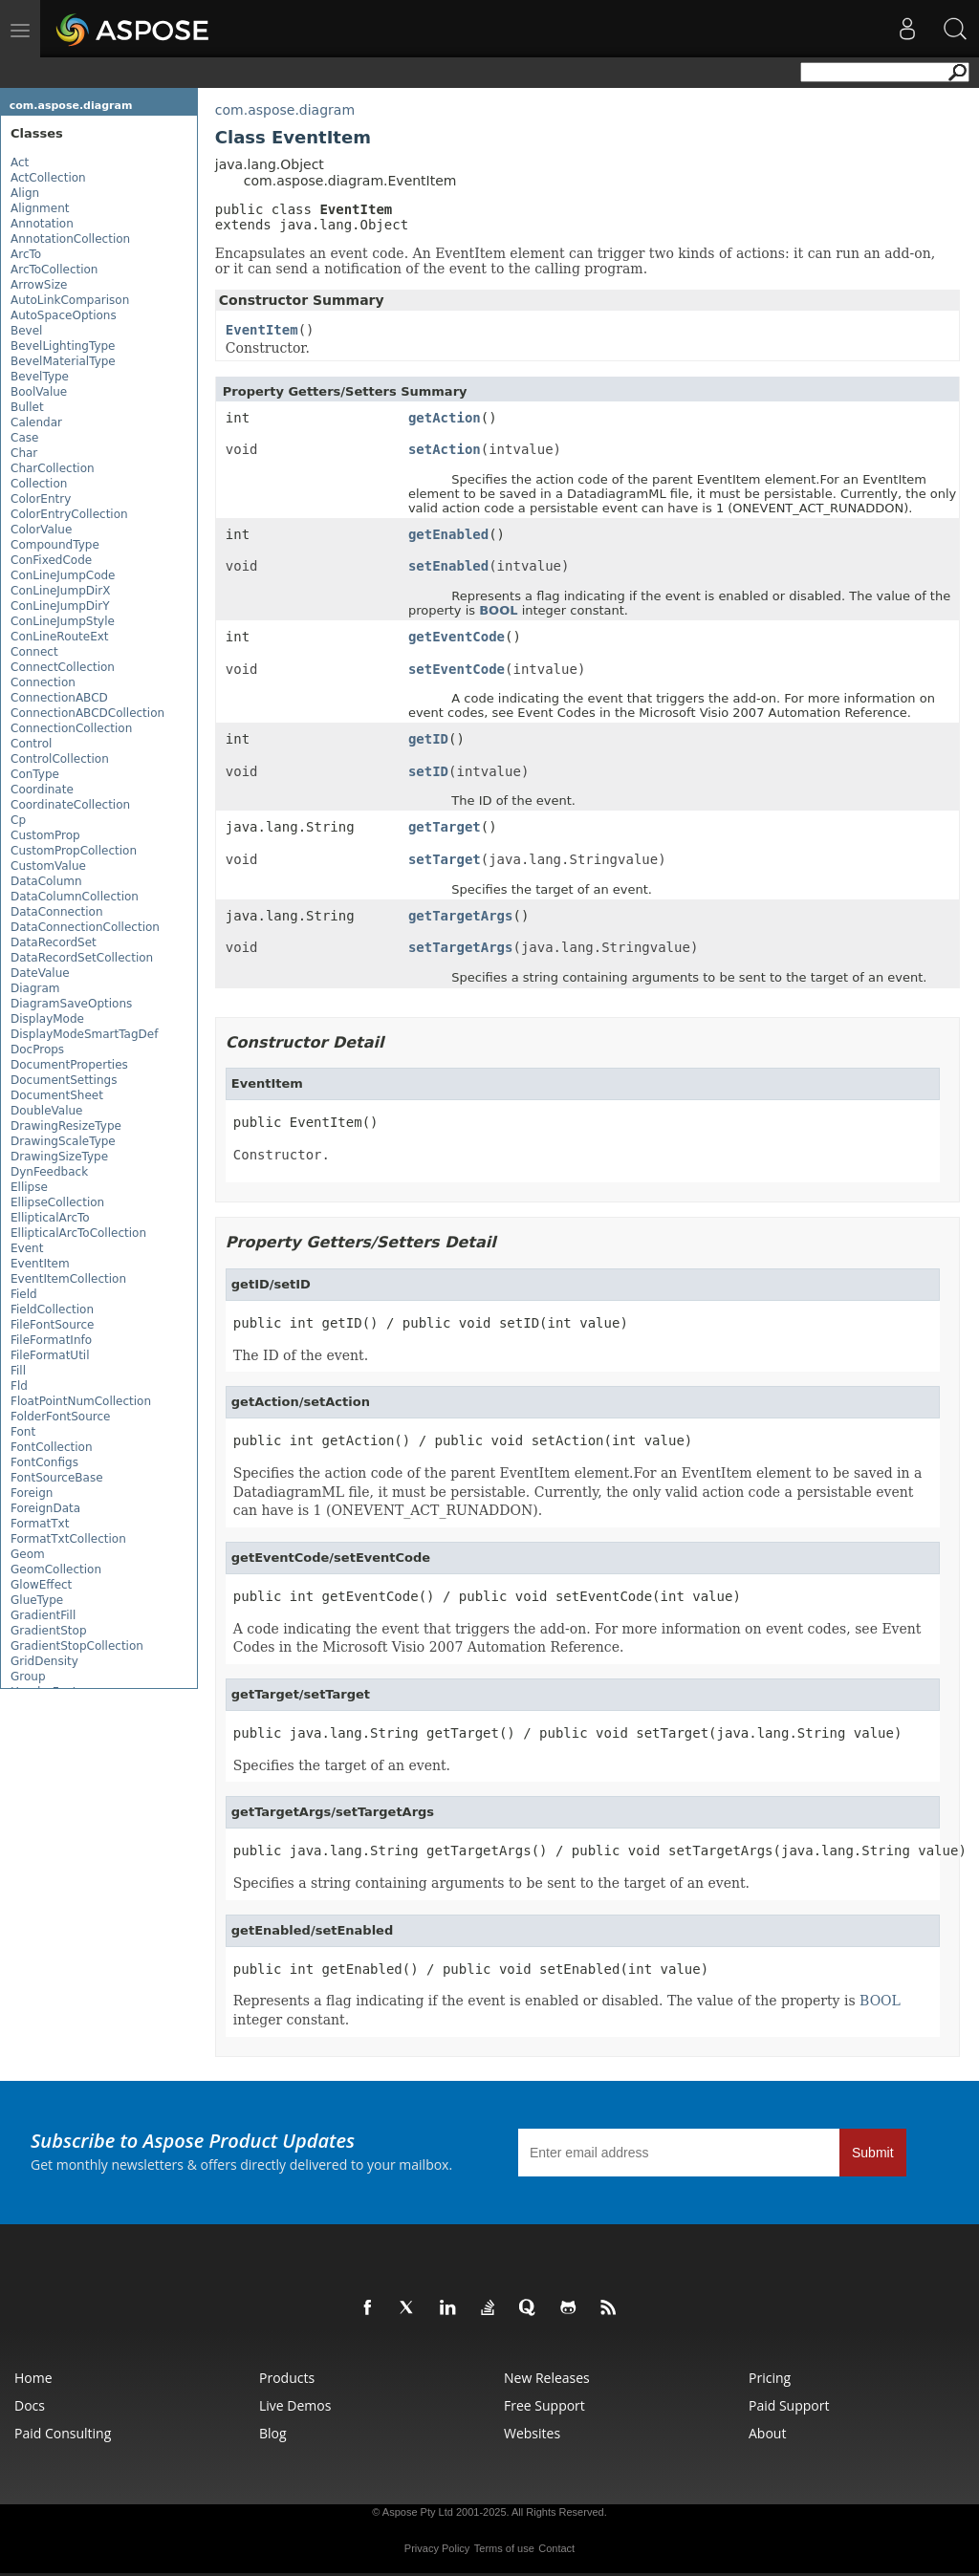  I want to click on Foreign, so click(32, 1493).